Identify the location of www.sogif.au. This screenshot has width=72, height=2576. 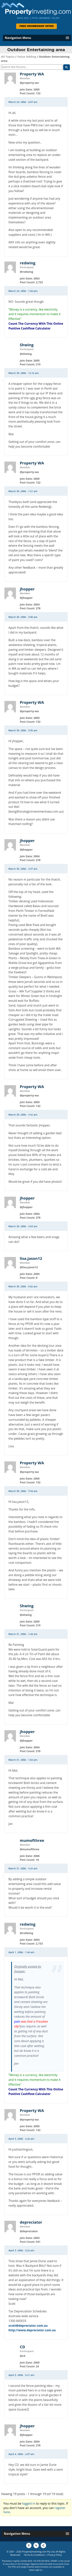
(35, 2569).